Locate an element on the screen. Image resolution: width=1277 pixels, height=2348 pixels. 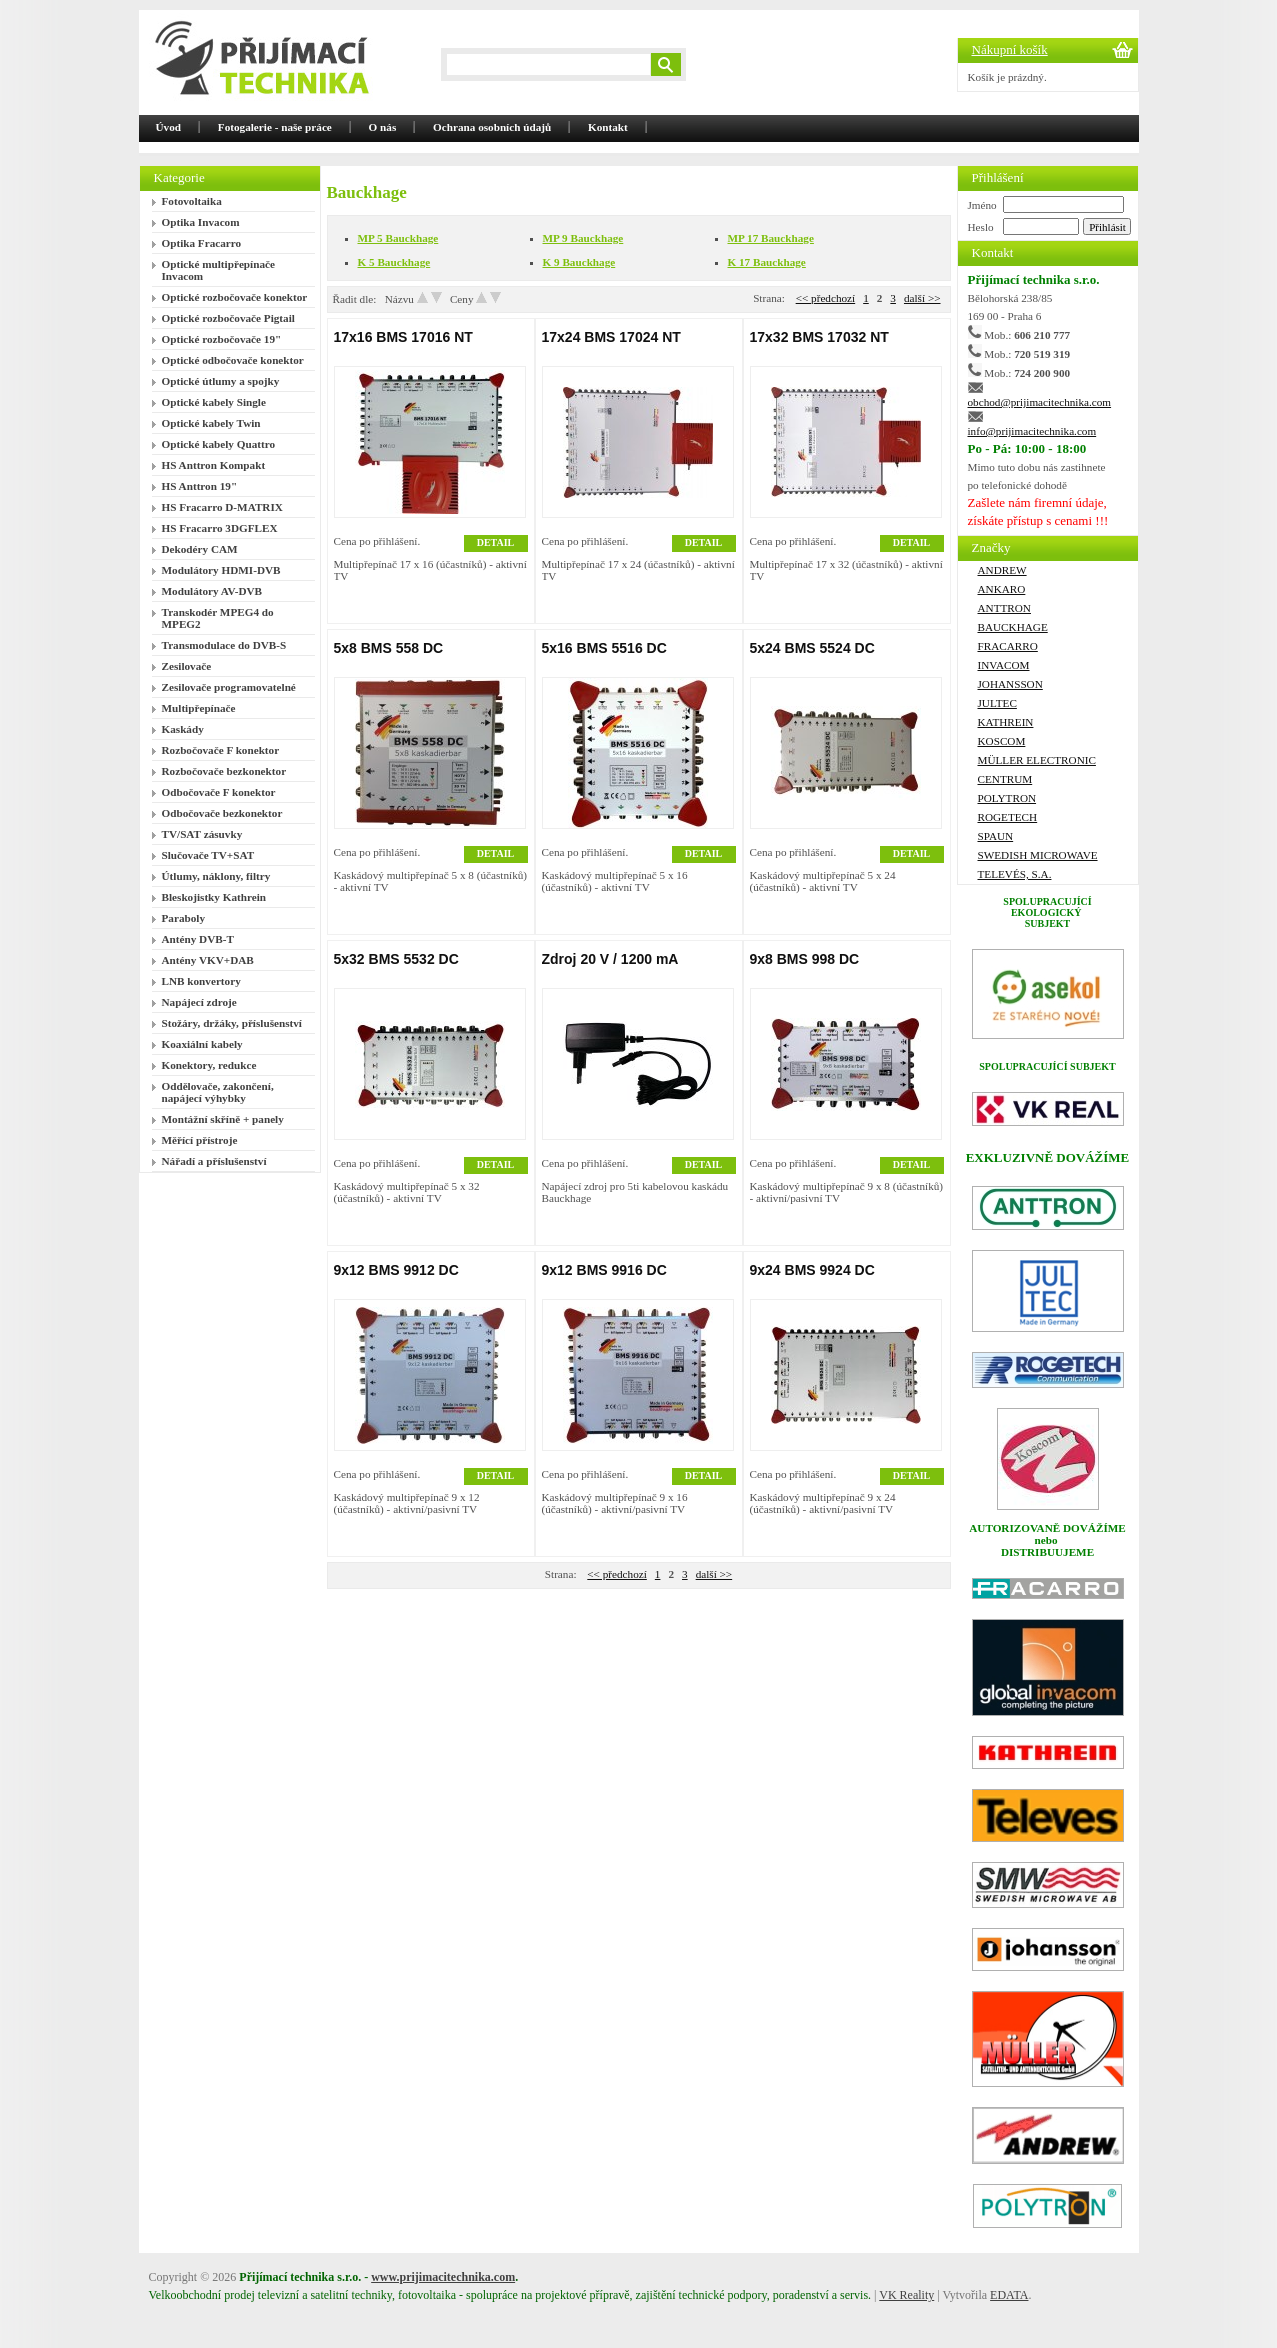
HS Anttron Kompakt is located at coordinates (214, 465).